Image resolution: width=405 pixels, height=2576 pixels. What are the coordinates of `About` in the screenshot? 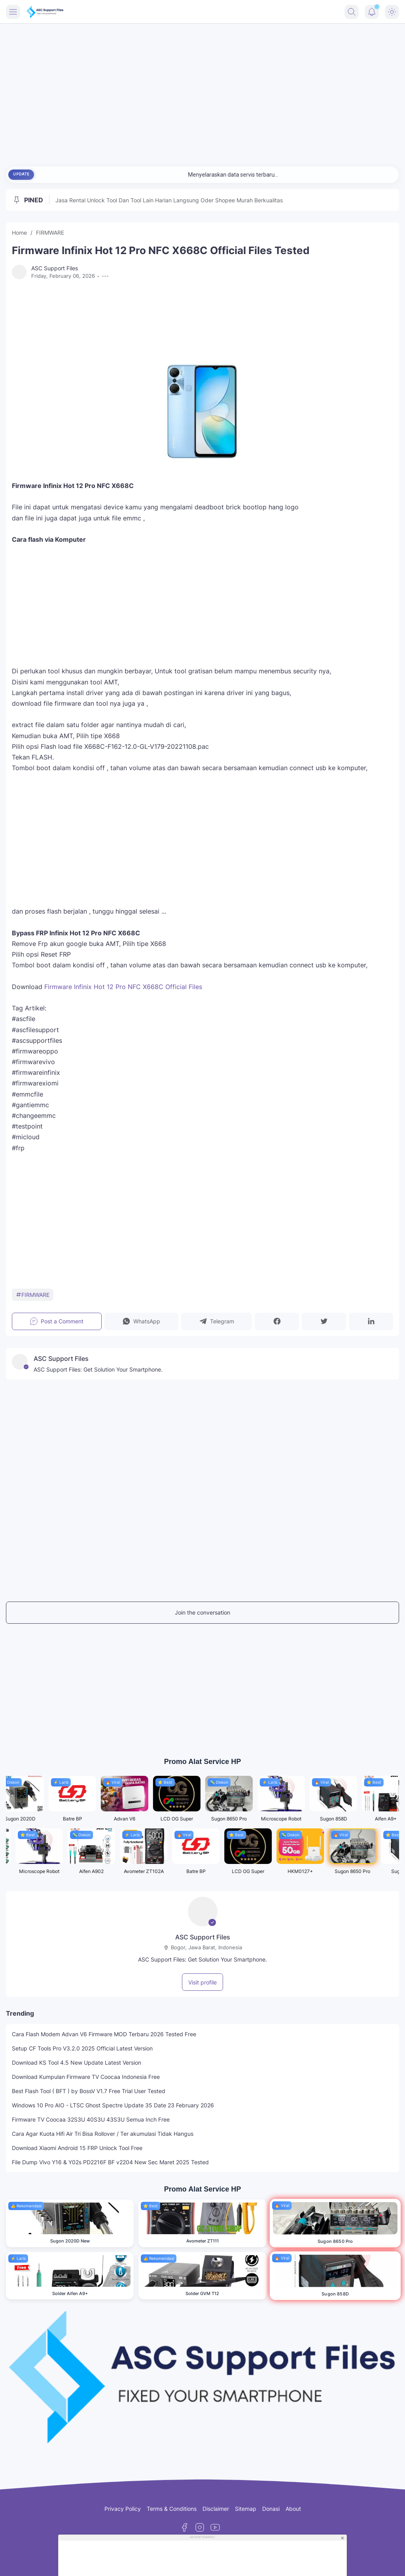 It's located at (293, 2508).